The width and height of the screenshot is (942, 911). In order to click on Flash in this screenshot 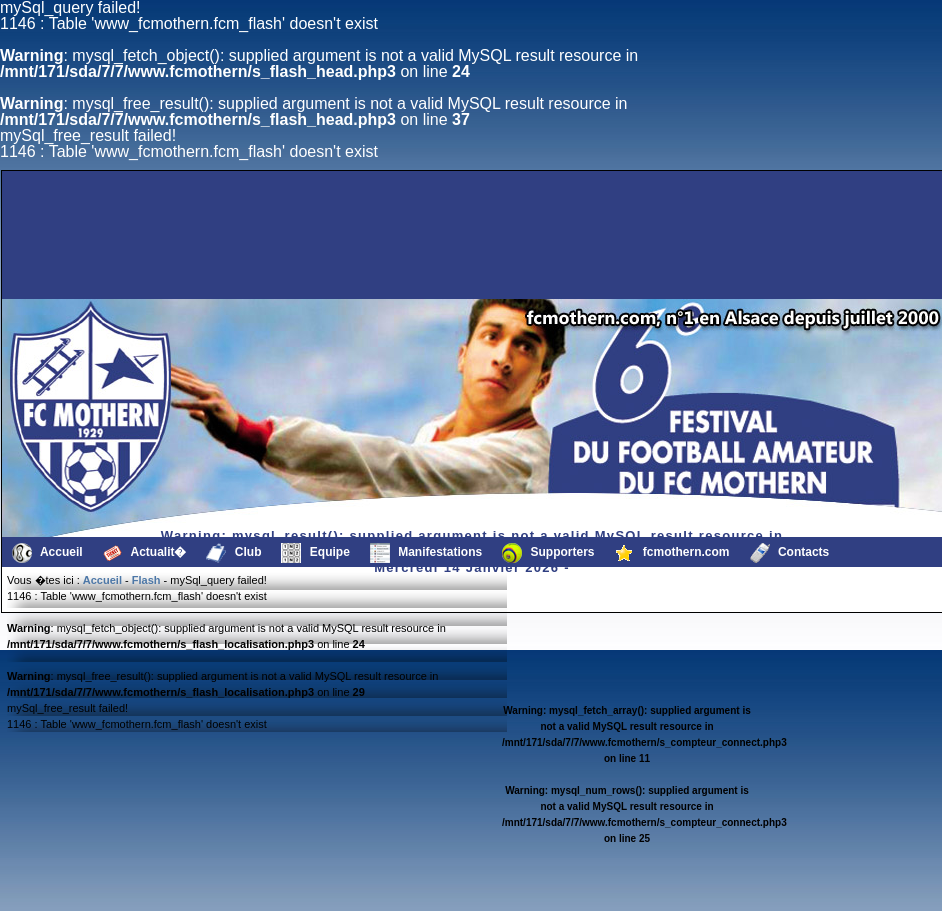, I will do `click(146, 580)`.